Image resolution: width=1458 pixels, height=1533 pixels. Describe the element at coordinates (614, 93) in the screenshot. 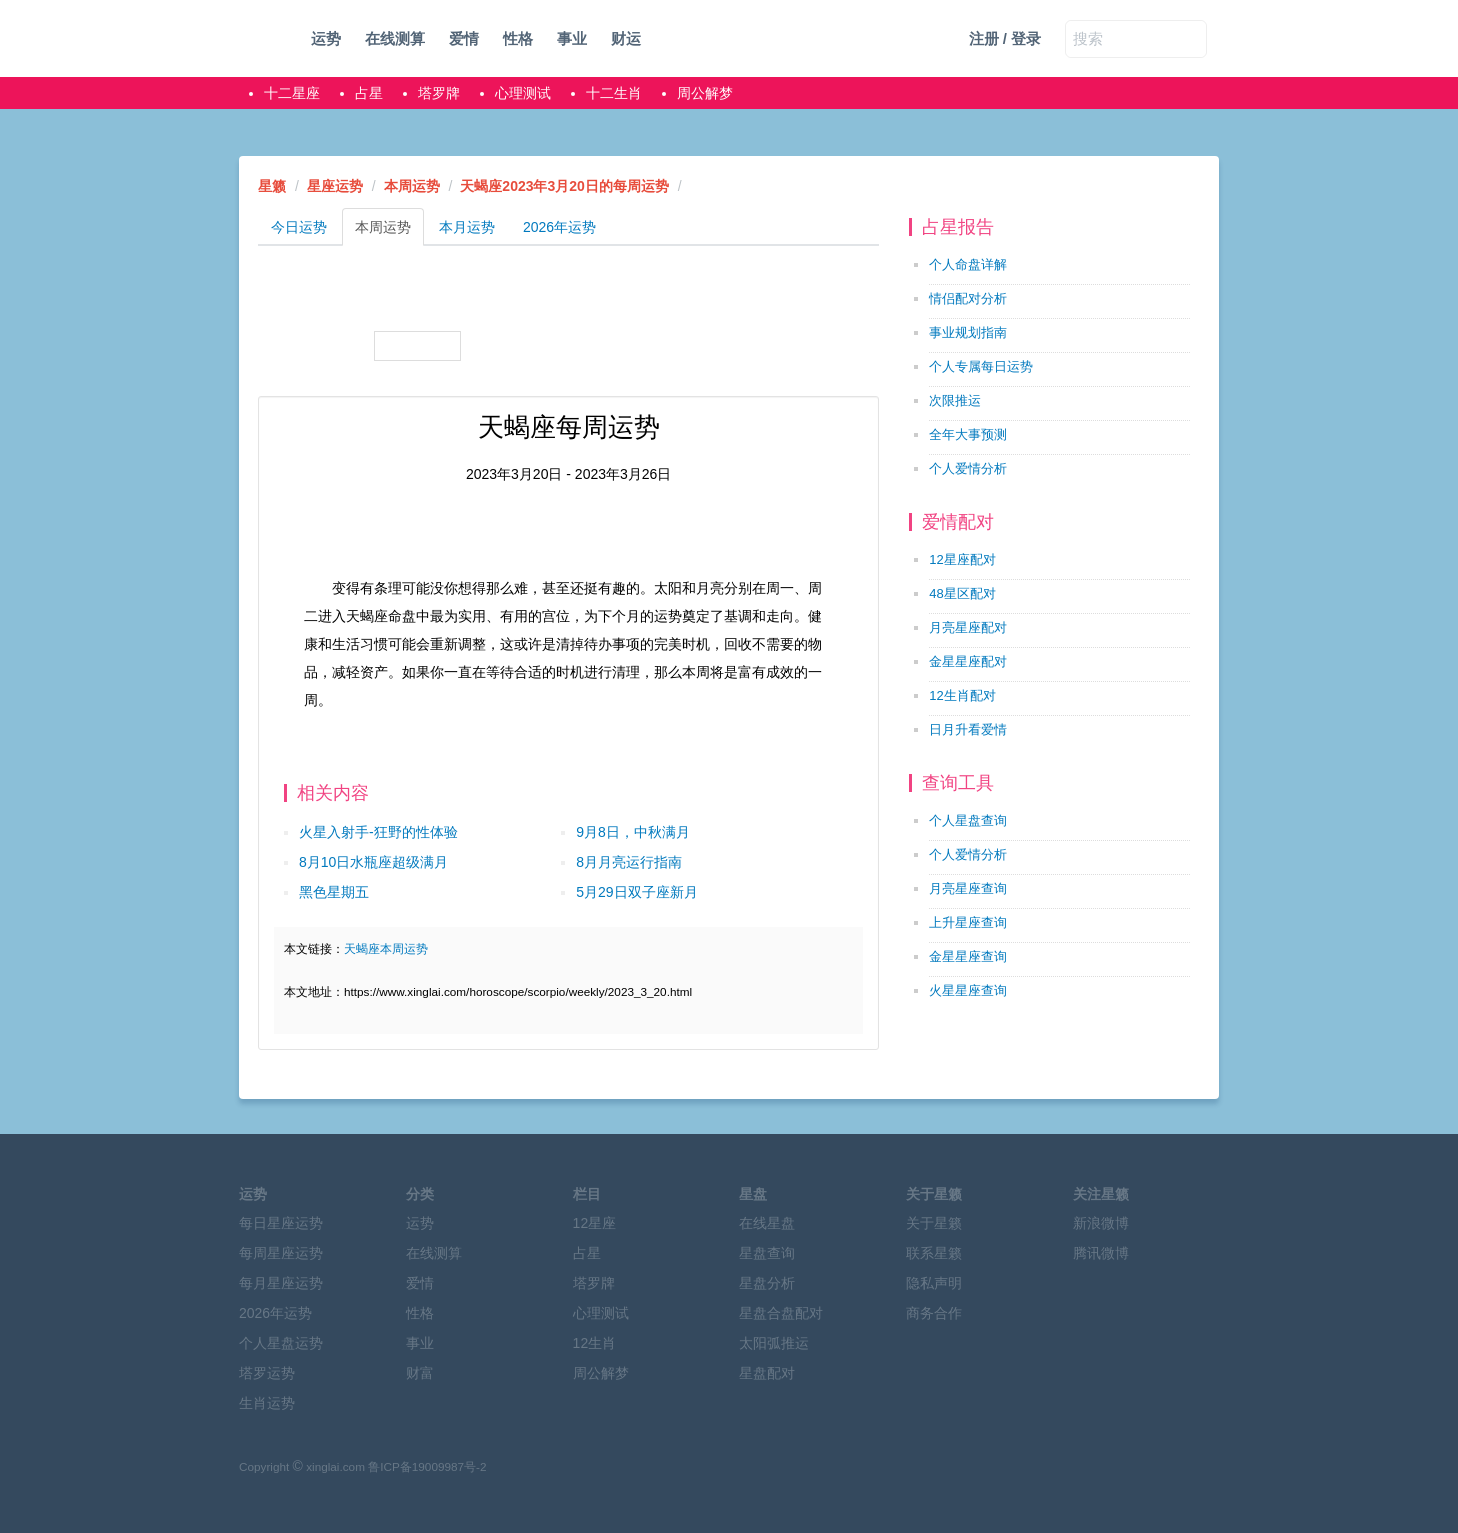

I see `十二生肖` at that location.